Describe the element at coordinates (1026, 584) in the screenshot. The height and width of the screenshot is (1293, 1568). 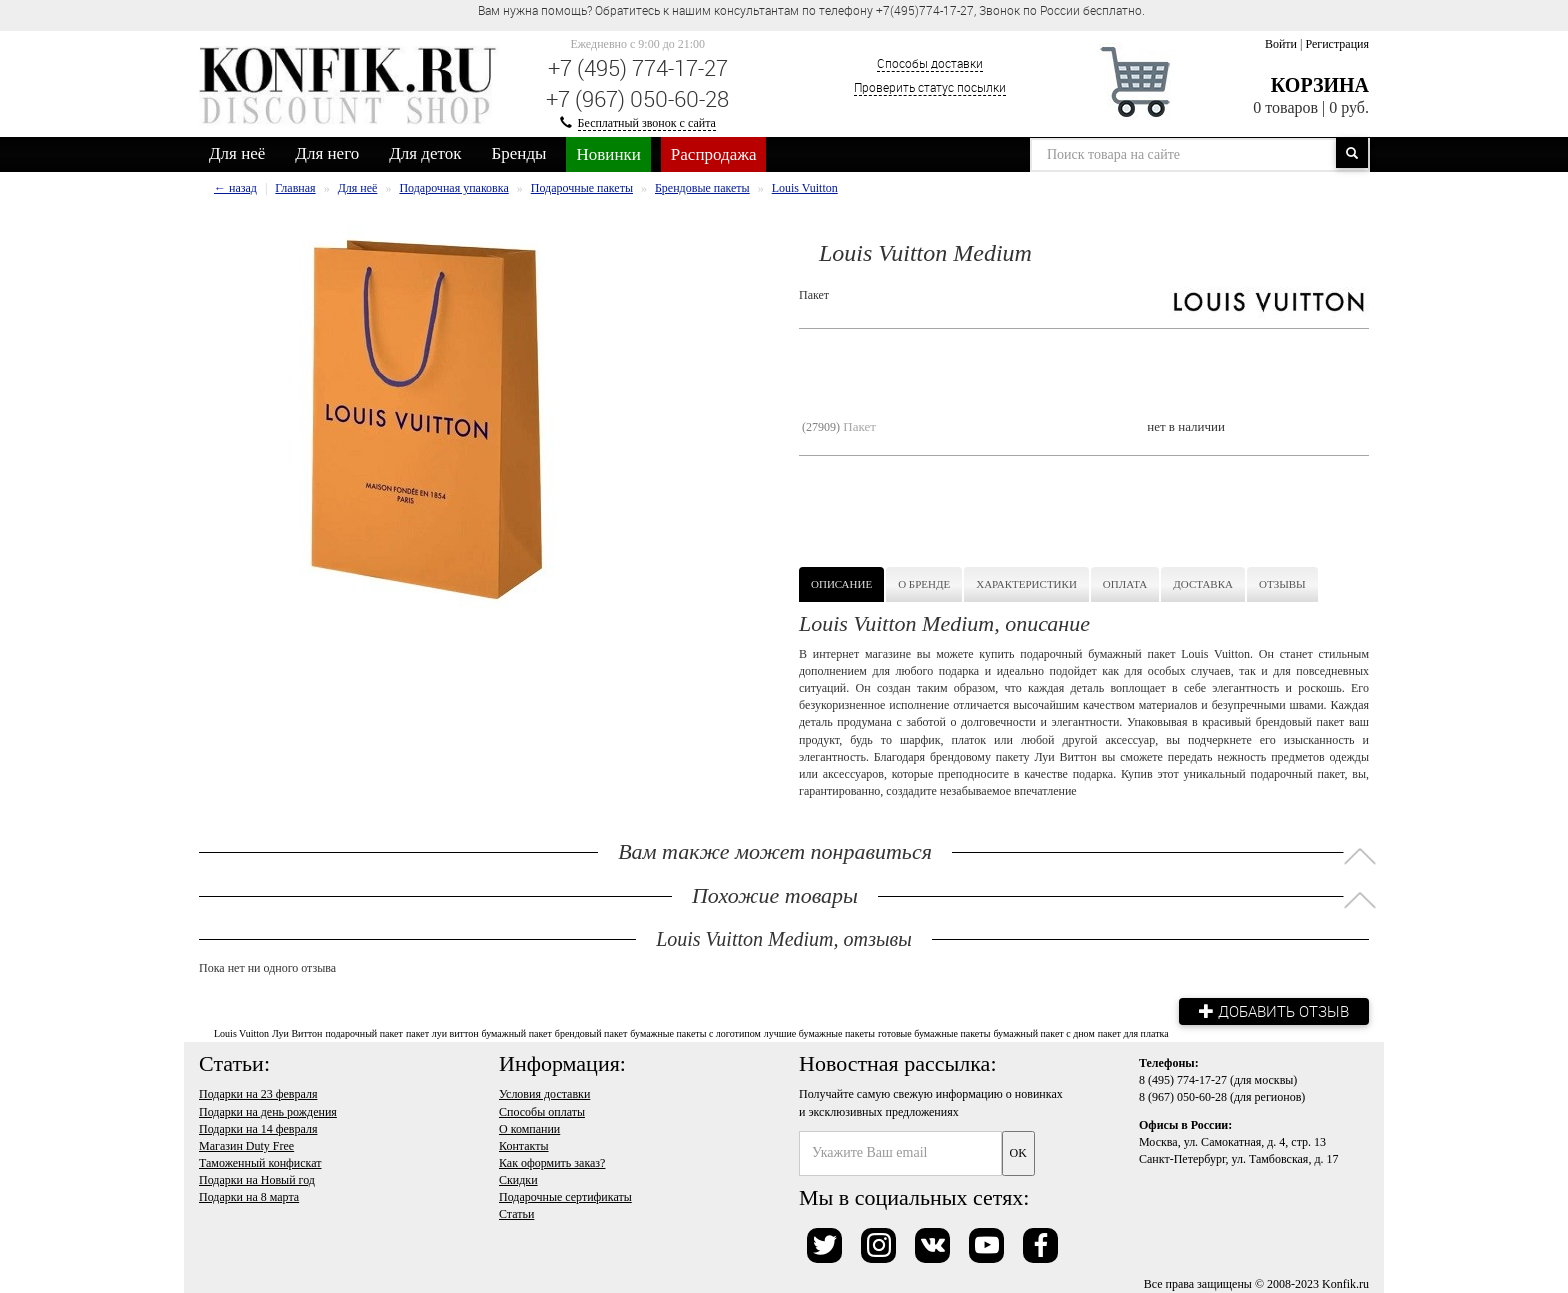
I see `Характеристики` at that location.